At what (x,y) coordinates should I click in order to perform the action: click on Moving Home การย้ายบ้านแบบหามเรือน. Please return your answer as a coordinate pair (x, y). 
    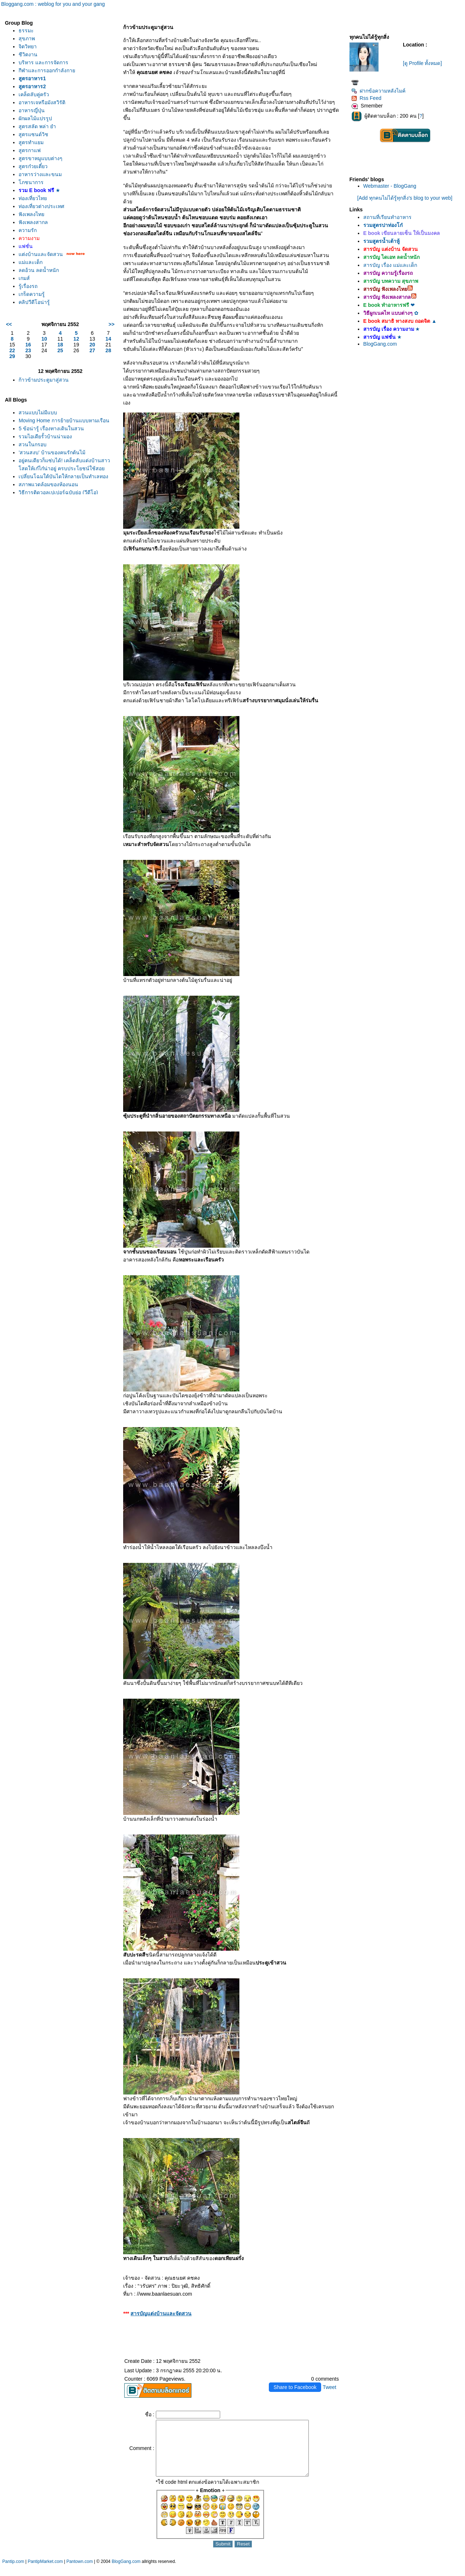
    Looking at the image, I should click on (64, 420).